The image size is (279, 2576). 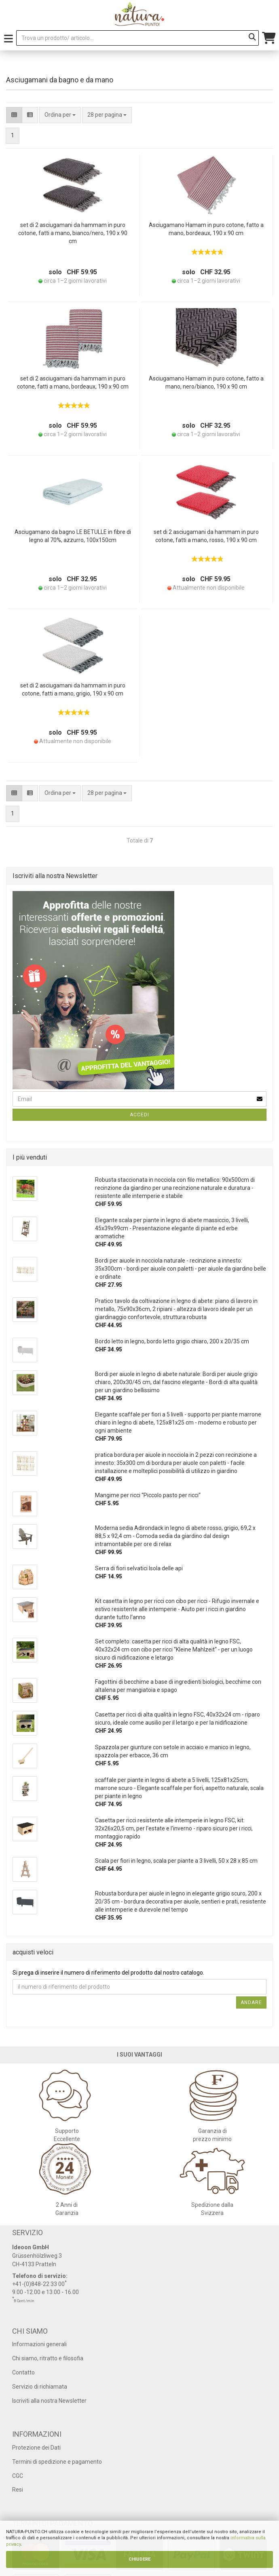 I want to click on [combobox], so click(x=107, y=115).